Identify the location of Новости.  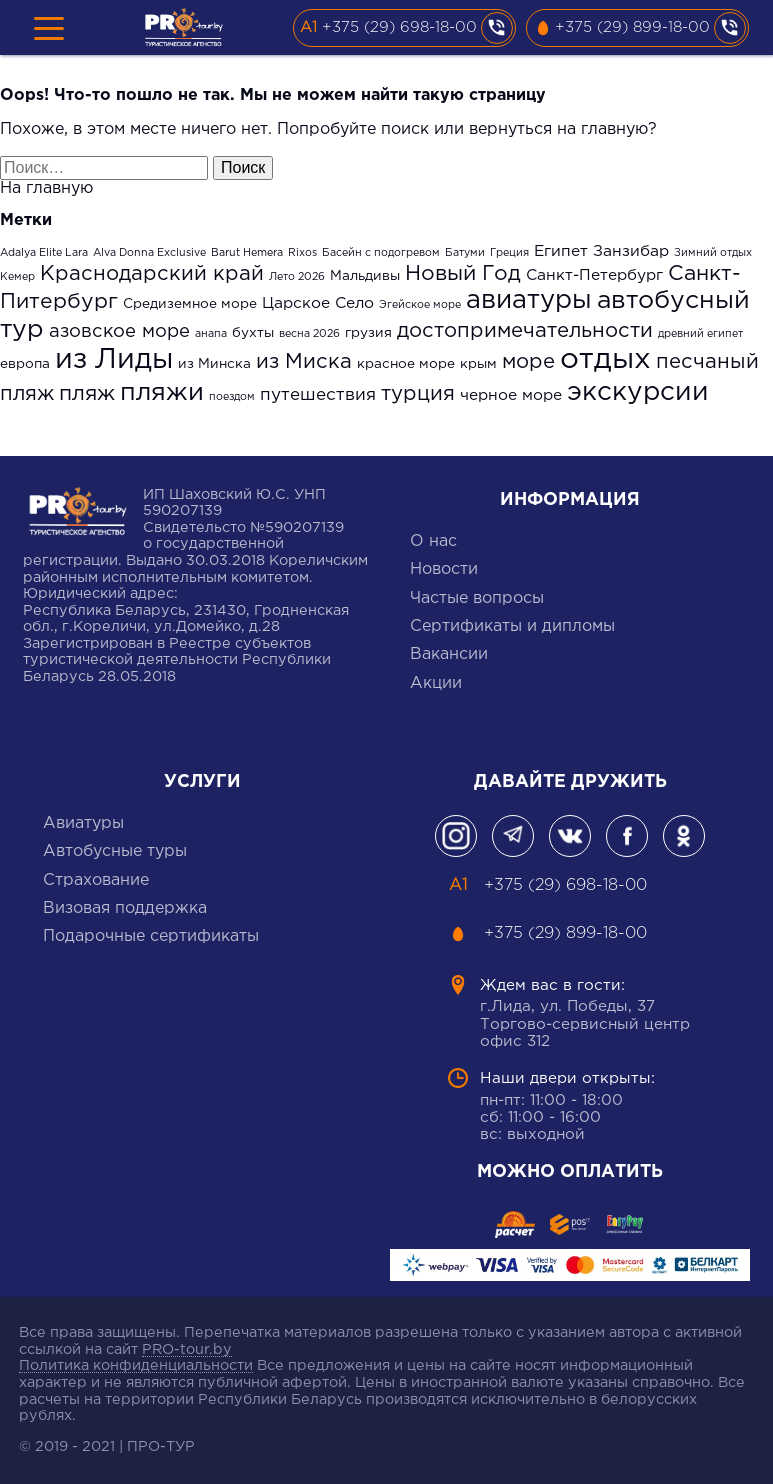
(444, 569).